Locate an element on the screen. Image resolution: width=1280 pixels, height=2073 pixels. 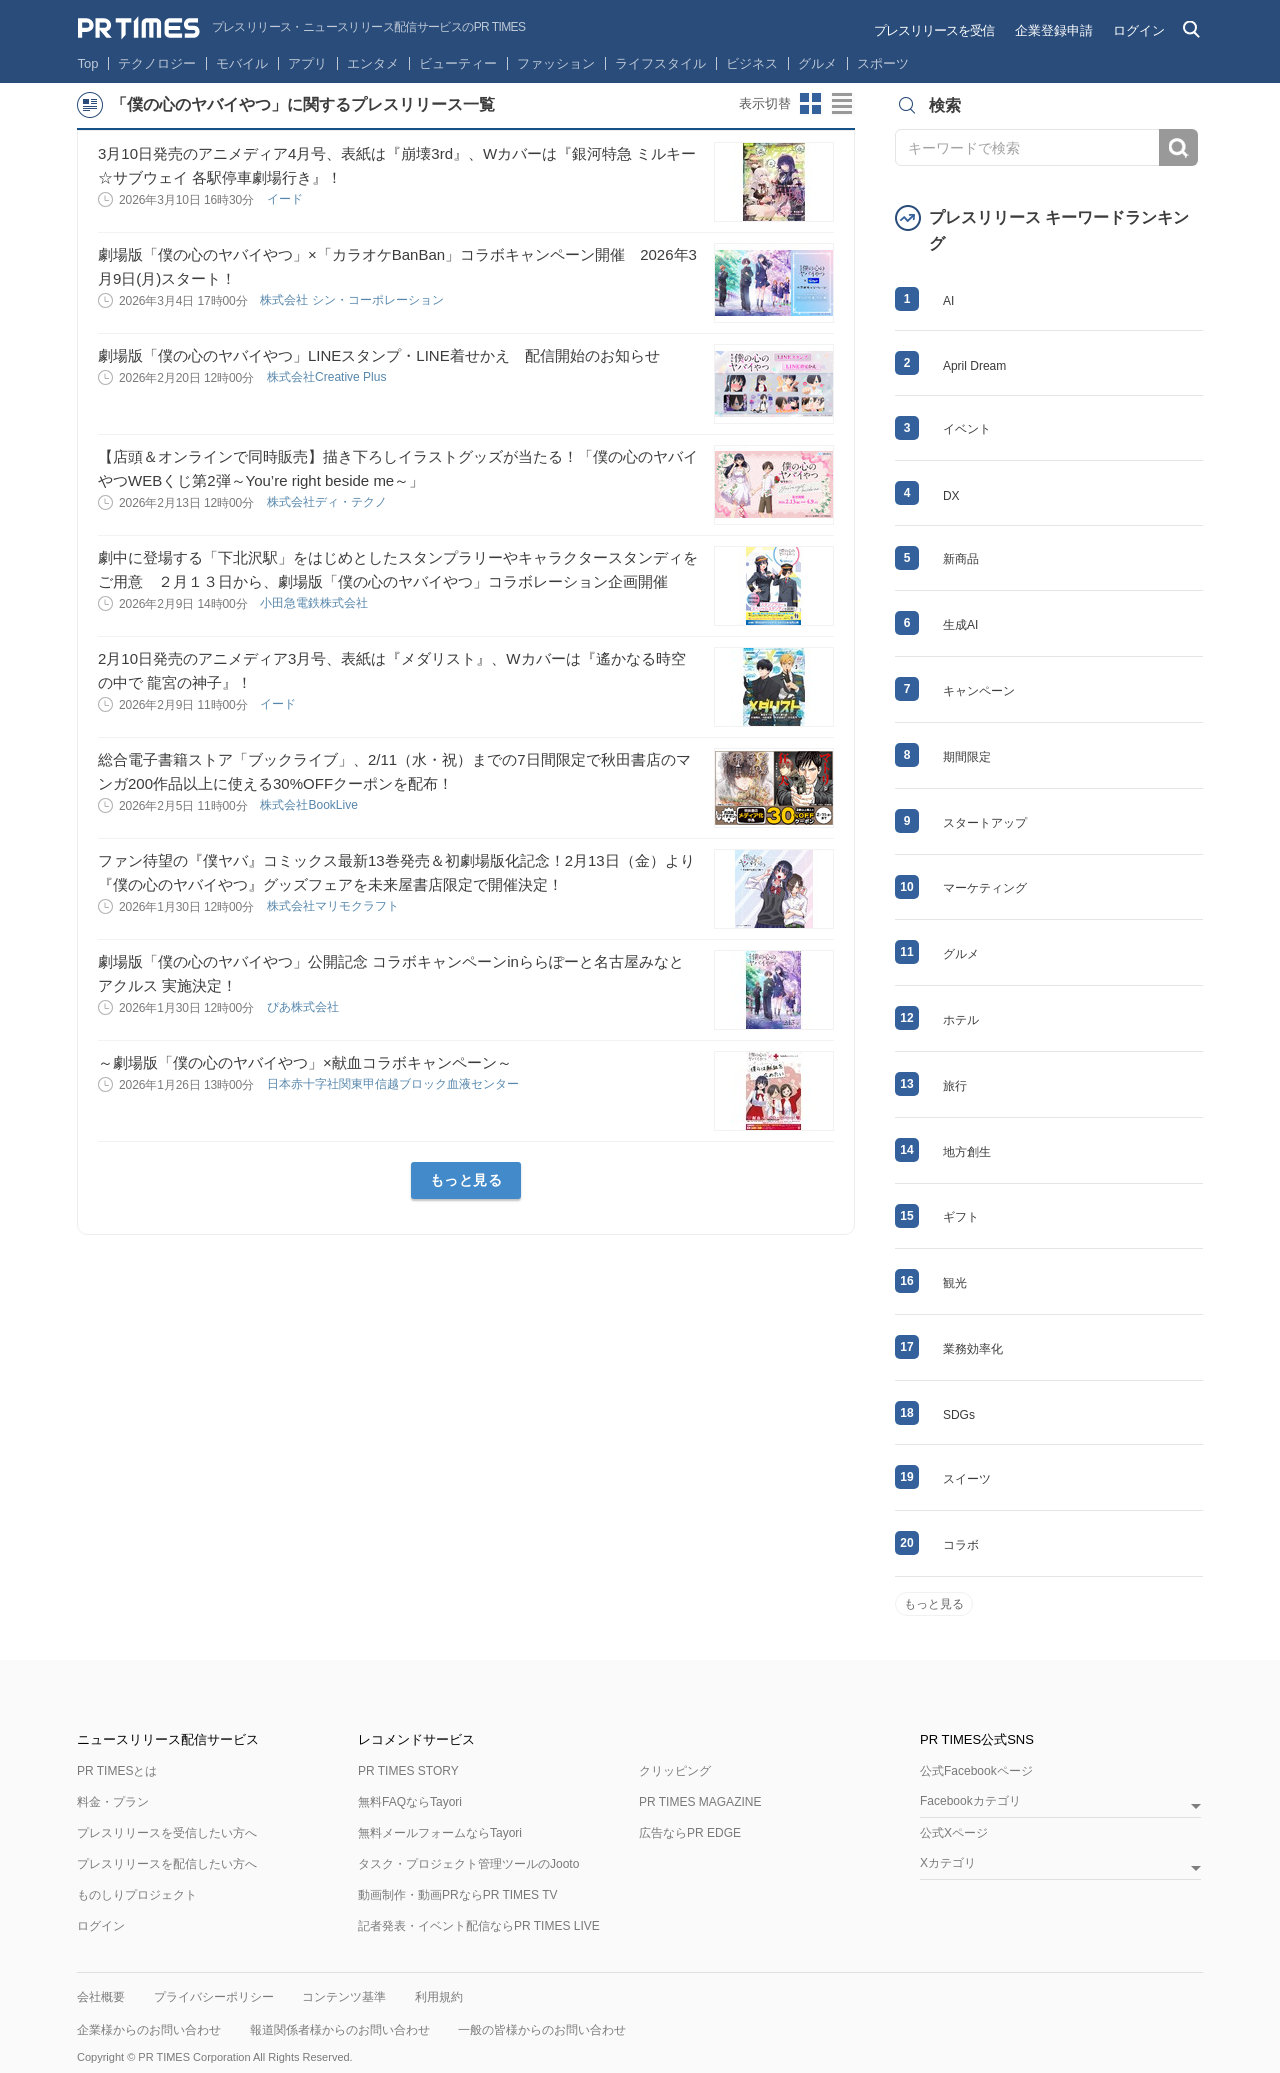
～劇場版「僕の心のヤバイやつ」×献血コラボキャンペーン～ is located at coordinates (305, 1062).